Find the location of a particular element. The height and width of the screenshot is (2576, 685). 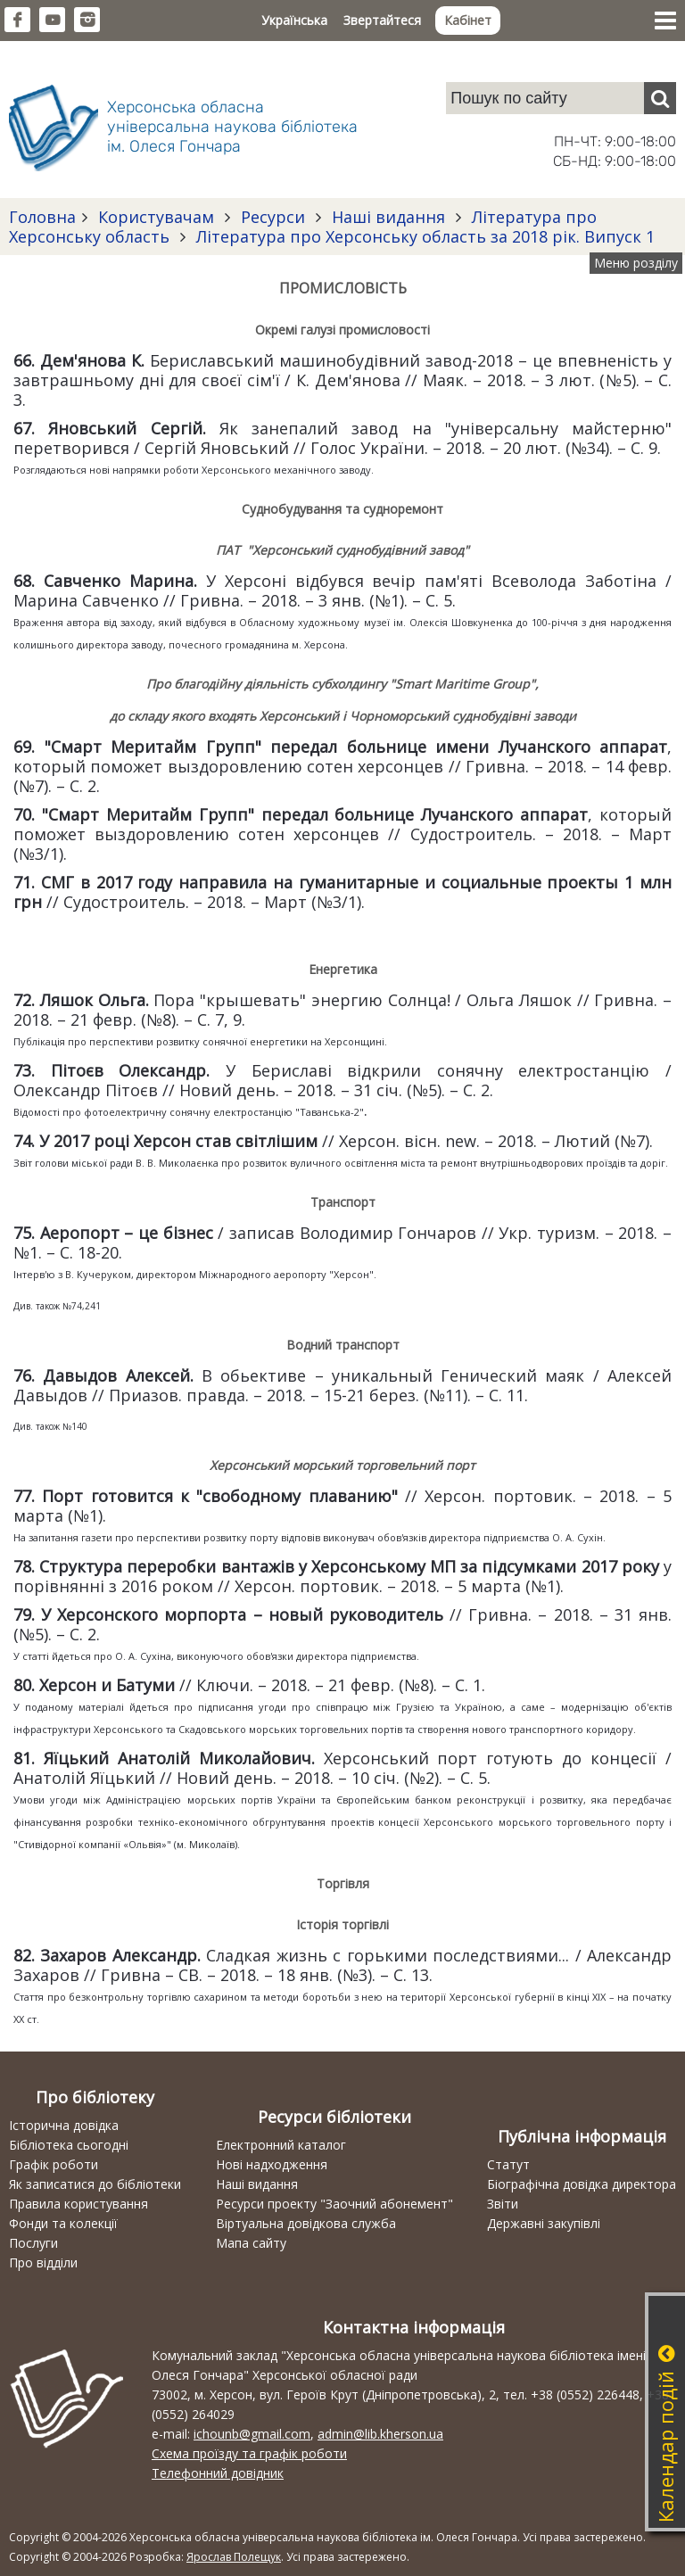

Звіти is located at coordinates (502, 2203).